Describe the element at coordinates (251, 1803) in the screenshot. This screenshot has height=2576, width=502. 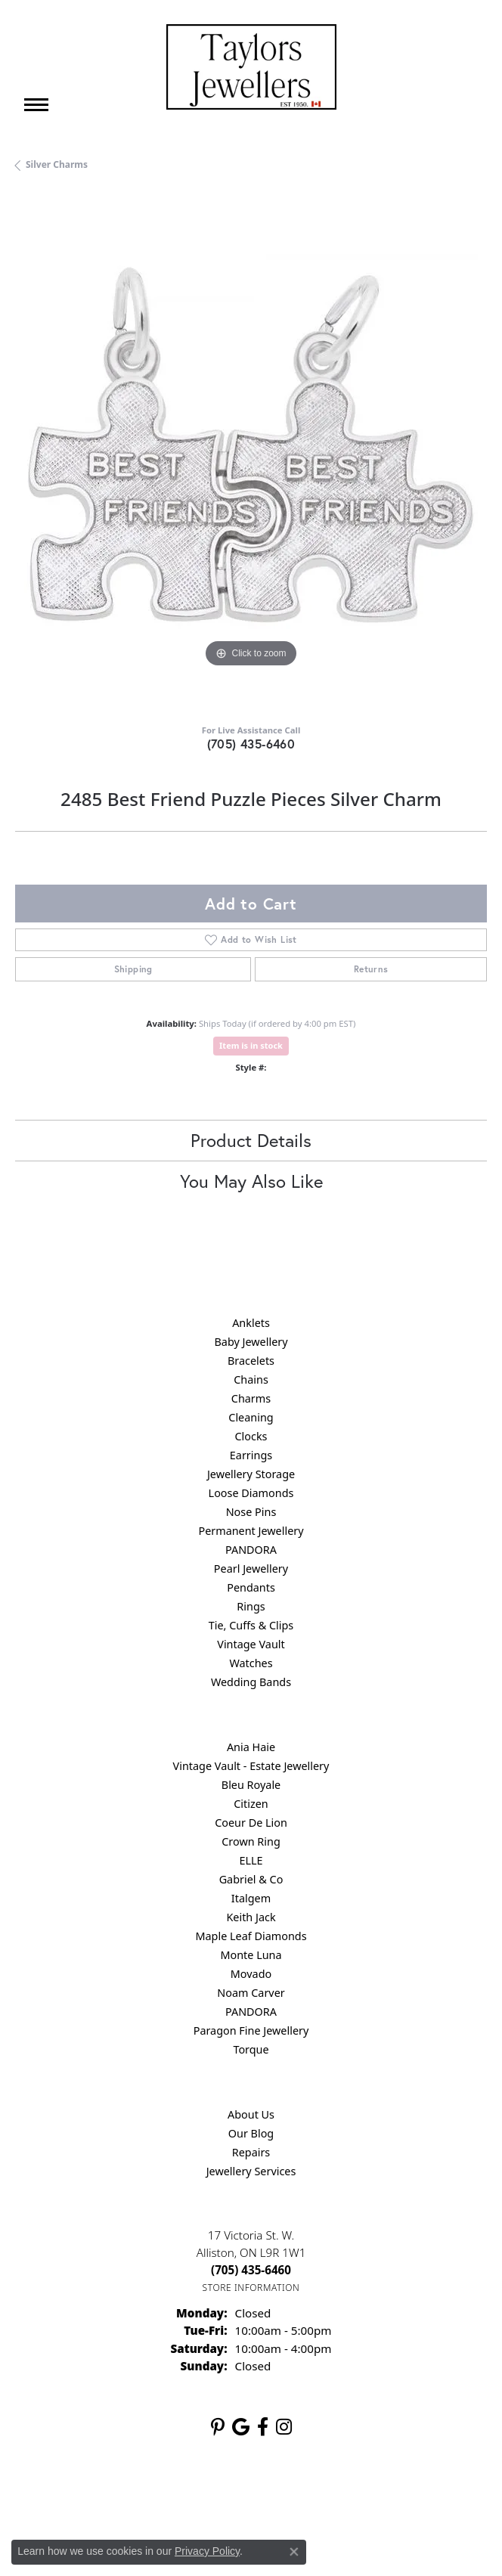
I see `Citizen [menuitem]` at that location.